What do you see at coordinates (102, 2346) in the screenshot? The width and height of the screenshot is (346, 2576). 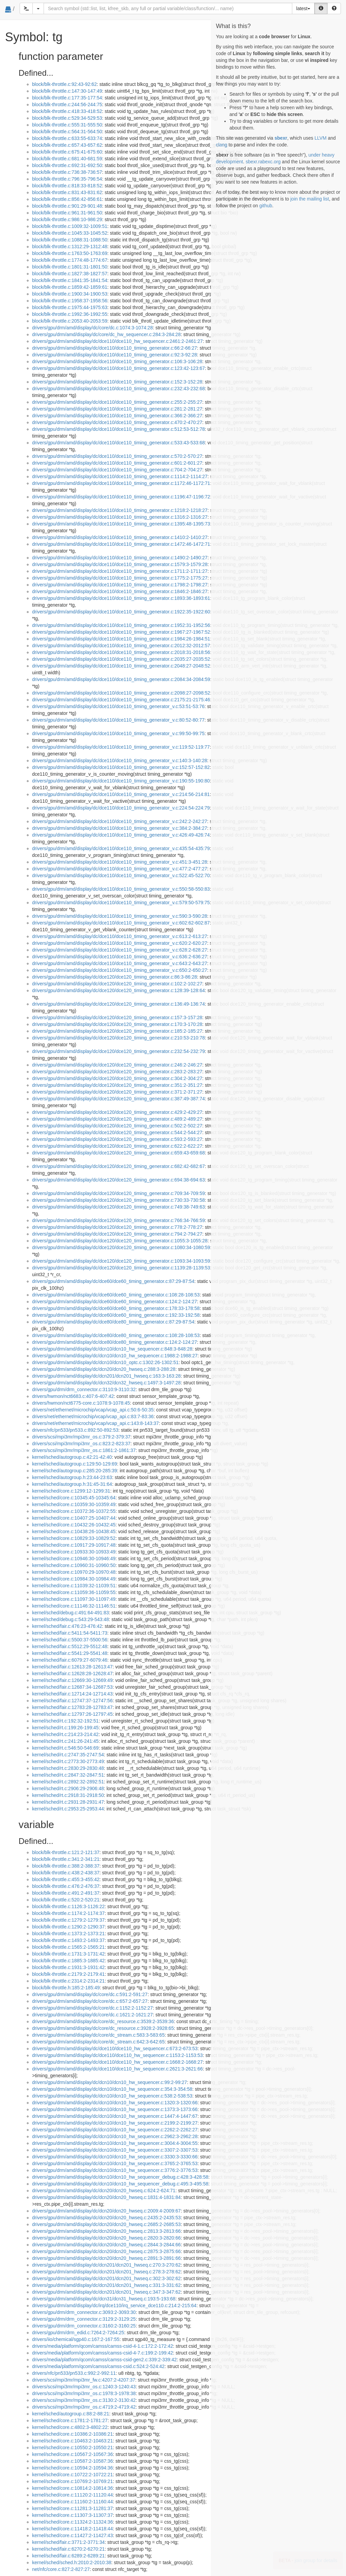 I see `drivers/media/platform/qcom/camss/camss-csid-4-1.c:172:2-172:42` at bounding box center [102, 2346].